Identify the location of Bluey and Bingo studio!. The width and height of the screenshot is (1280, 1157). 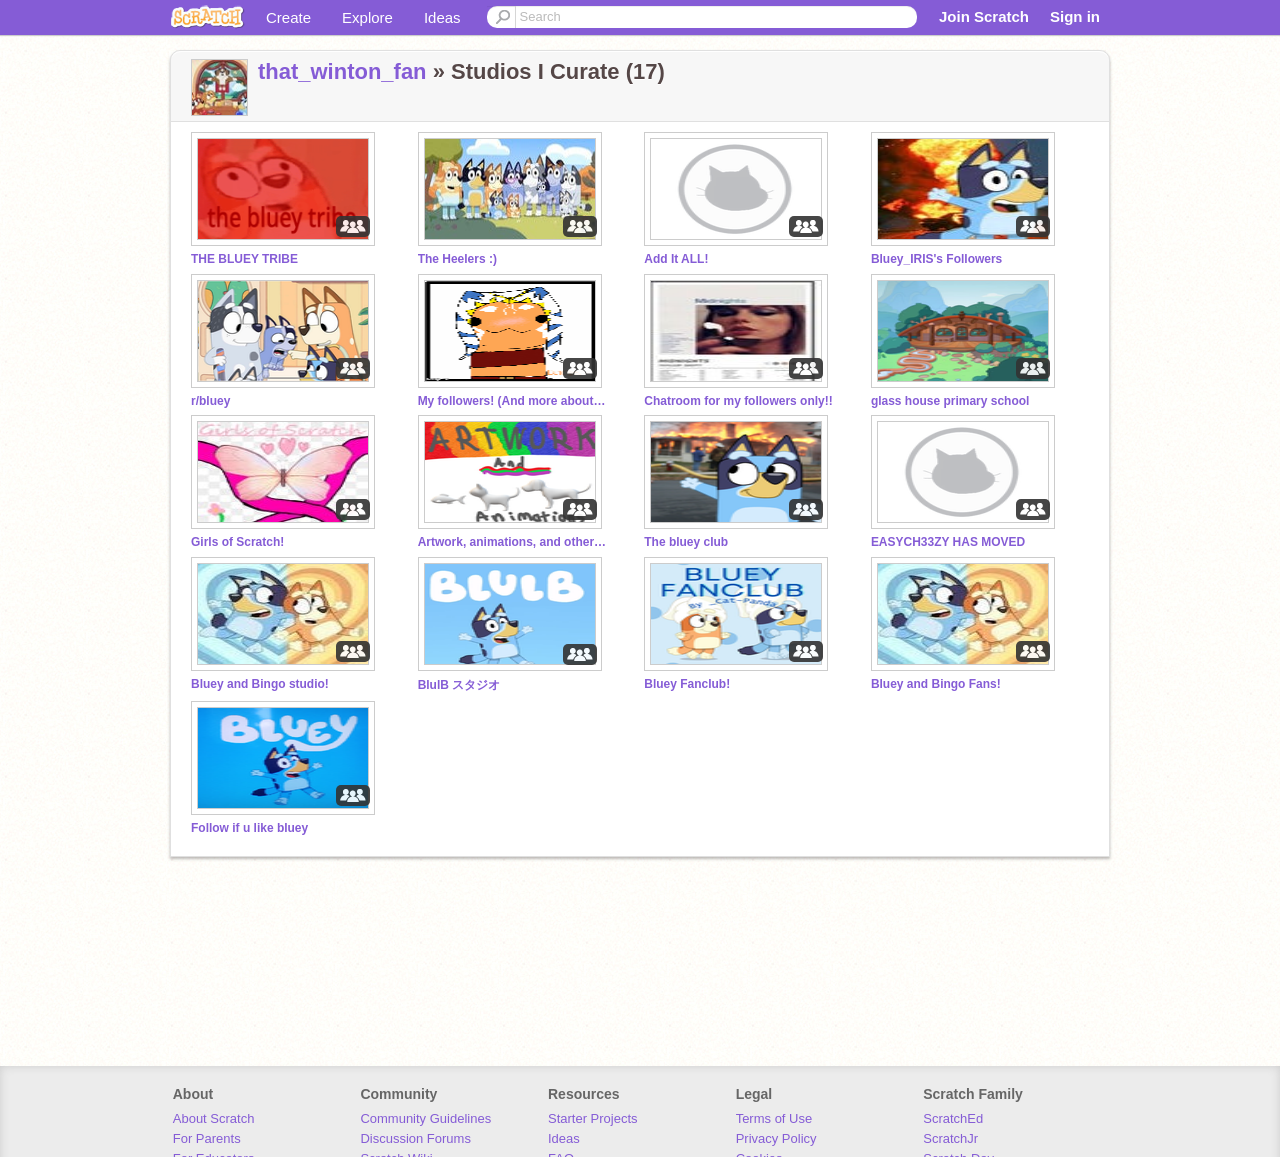
(260, 684).